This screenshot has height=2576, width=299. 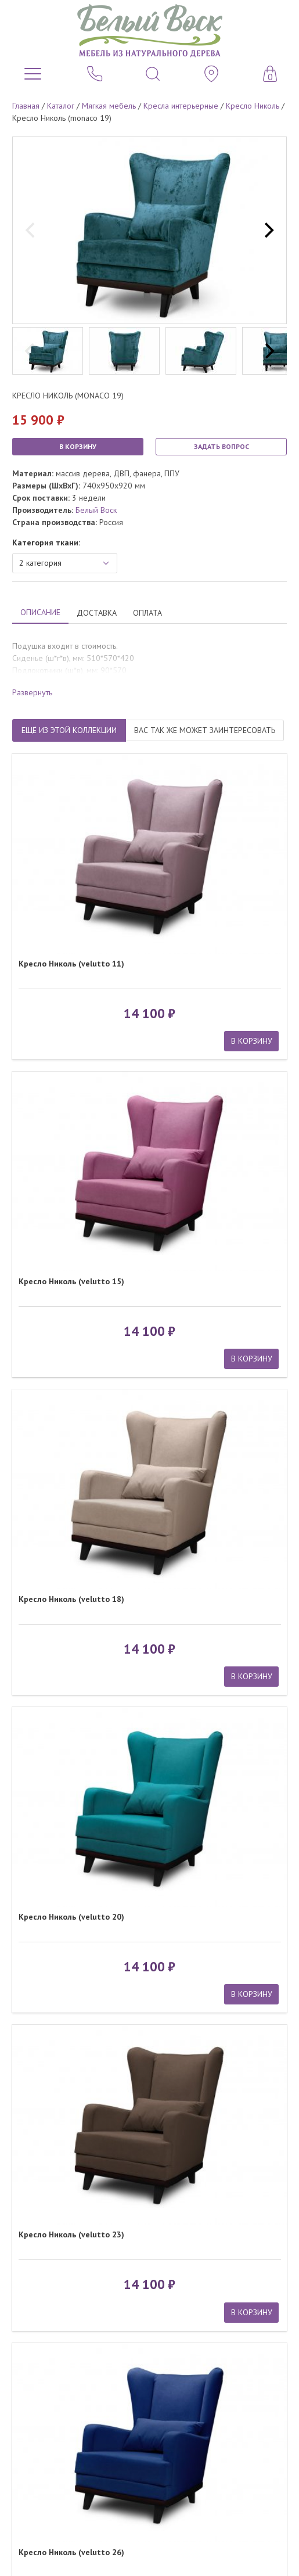 What do you see at coordinates (109, 105) in the screenshot?
I see `Мягкая мебель` at bounding box center [109, 105].